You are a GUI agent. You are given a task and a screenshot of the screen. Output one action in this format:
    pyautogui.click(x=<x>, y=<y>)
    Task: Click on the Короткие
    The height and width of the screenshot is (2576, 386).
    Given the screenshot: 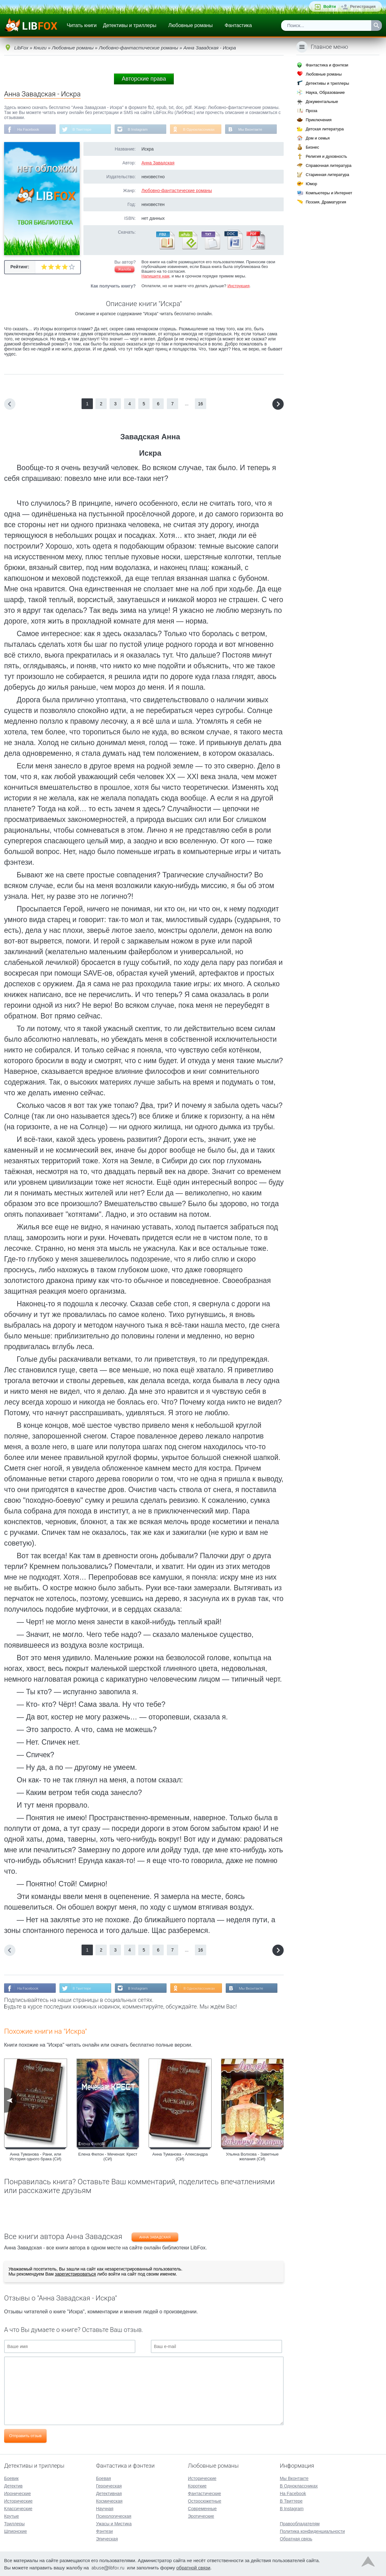 What is the action you would take?
    pyautogui.click(x=197, y=2485)
    